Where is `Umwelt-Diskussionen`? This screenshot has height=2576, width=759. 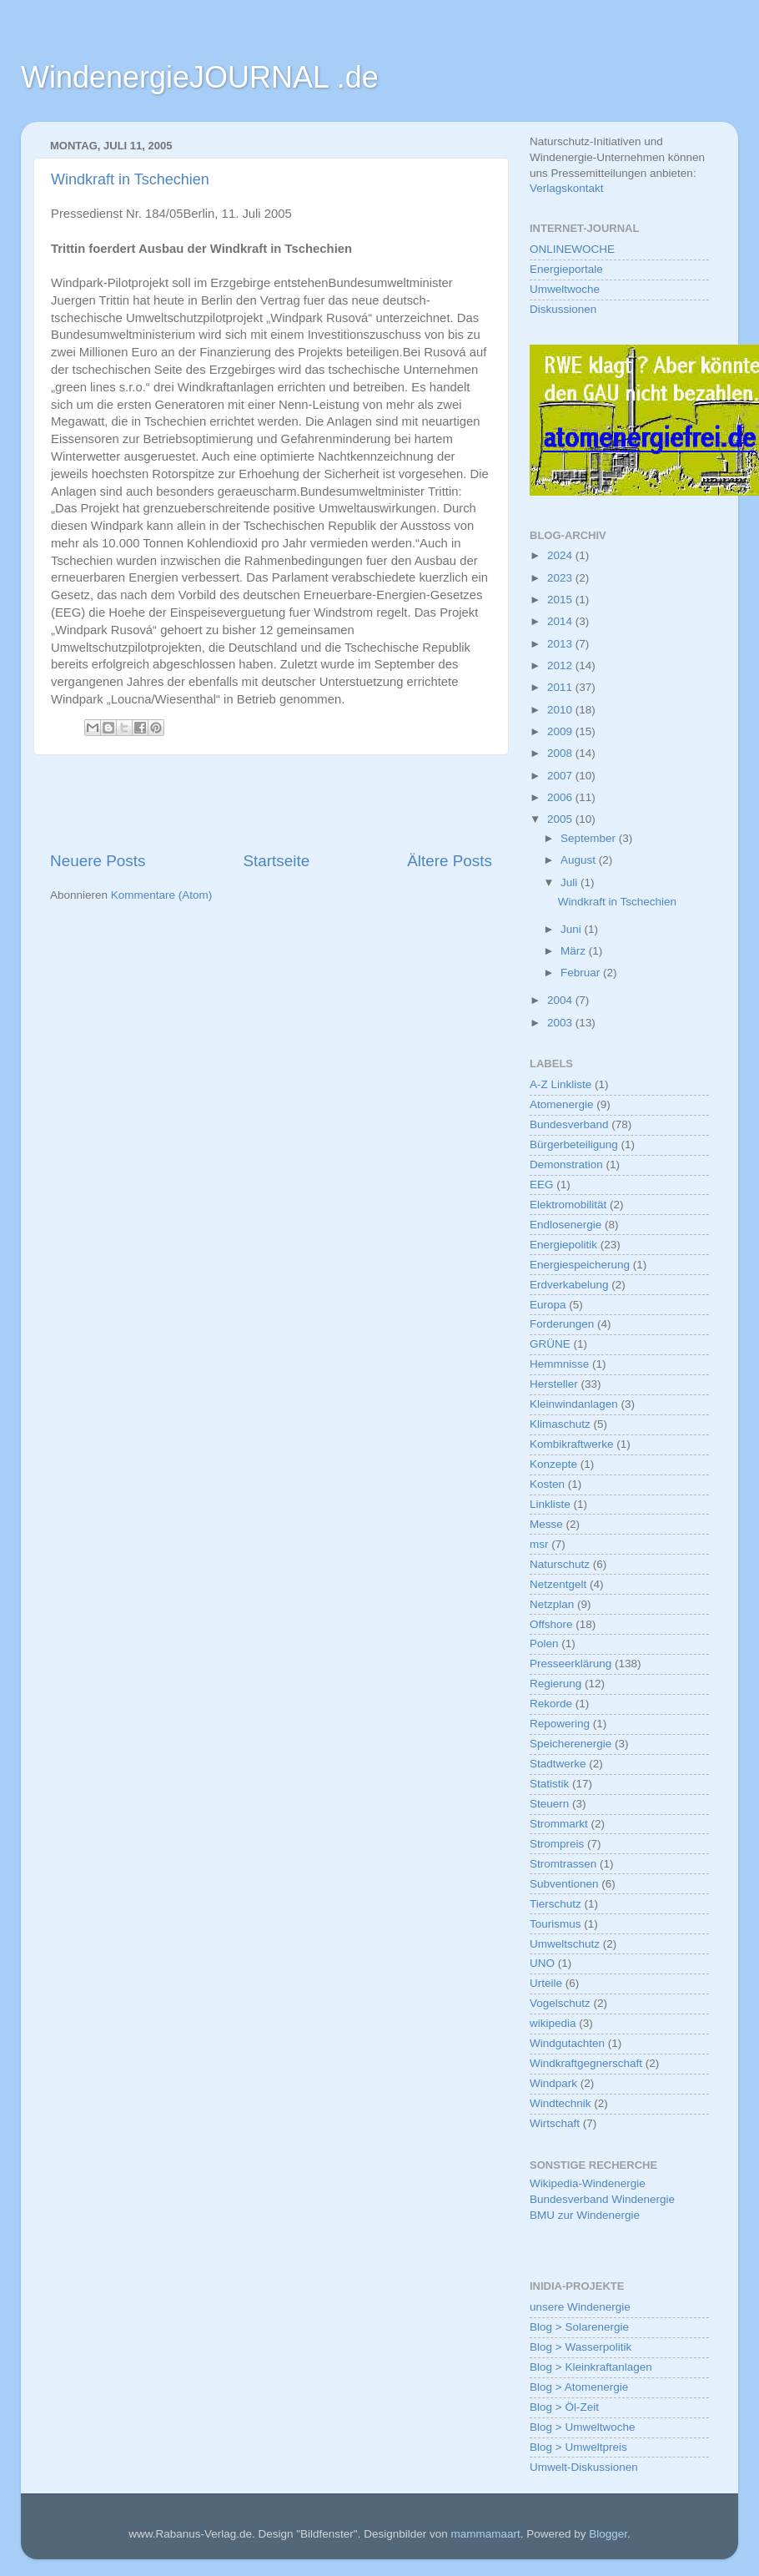 Umwelt-Diskussionen is located at coordinates (584, 2467).